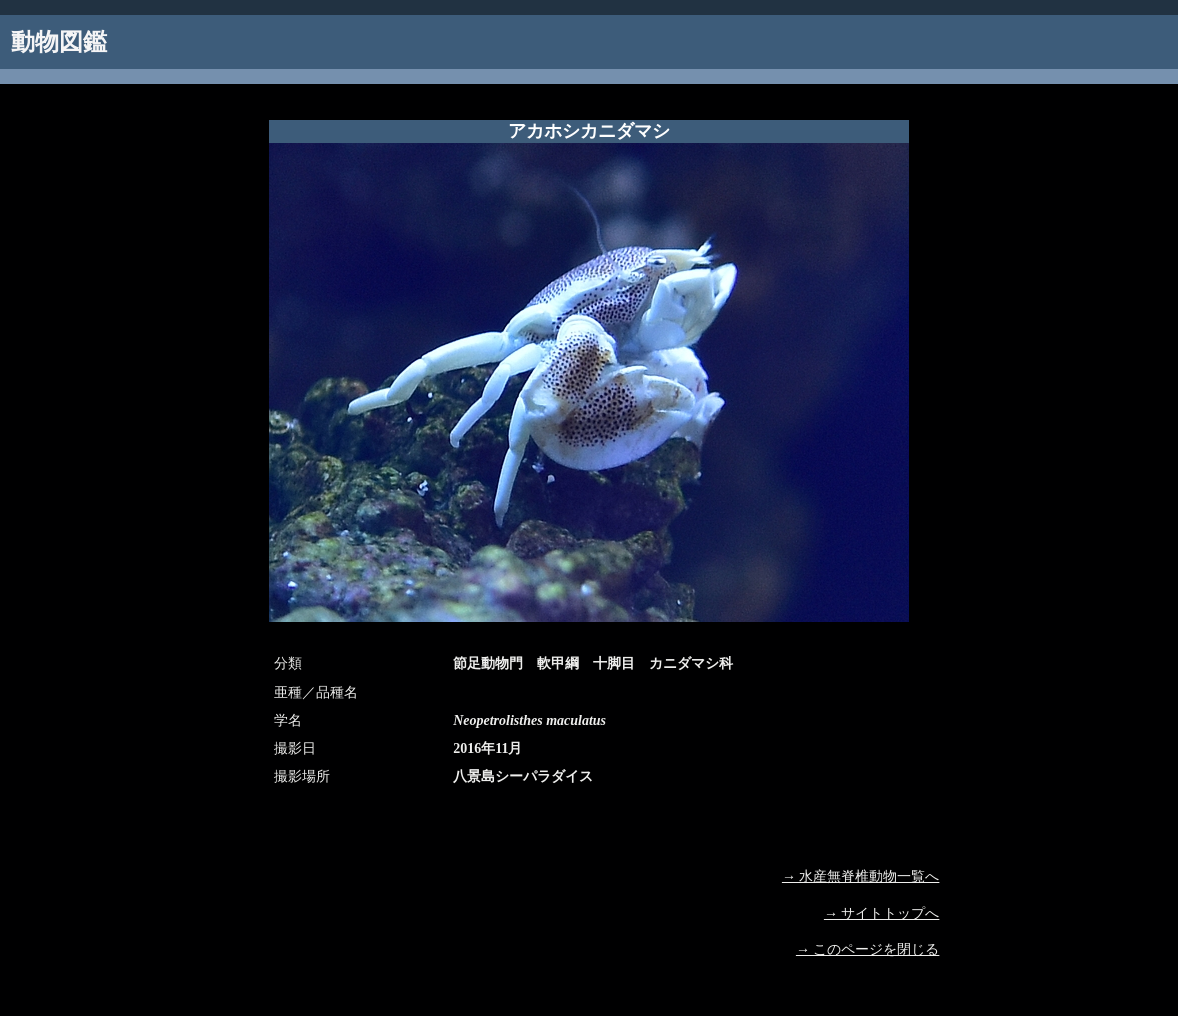  I want to click on → このページを閉じる, so click(868, 949).